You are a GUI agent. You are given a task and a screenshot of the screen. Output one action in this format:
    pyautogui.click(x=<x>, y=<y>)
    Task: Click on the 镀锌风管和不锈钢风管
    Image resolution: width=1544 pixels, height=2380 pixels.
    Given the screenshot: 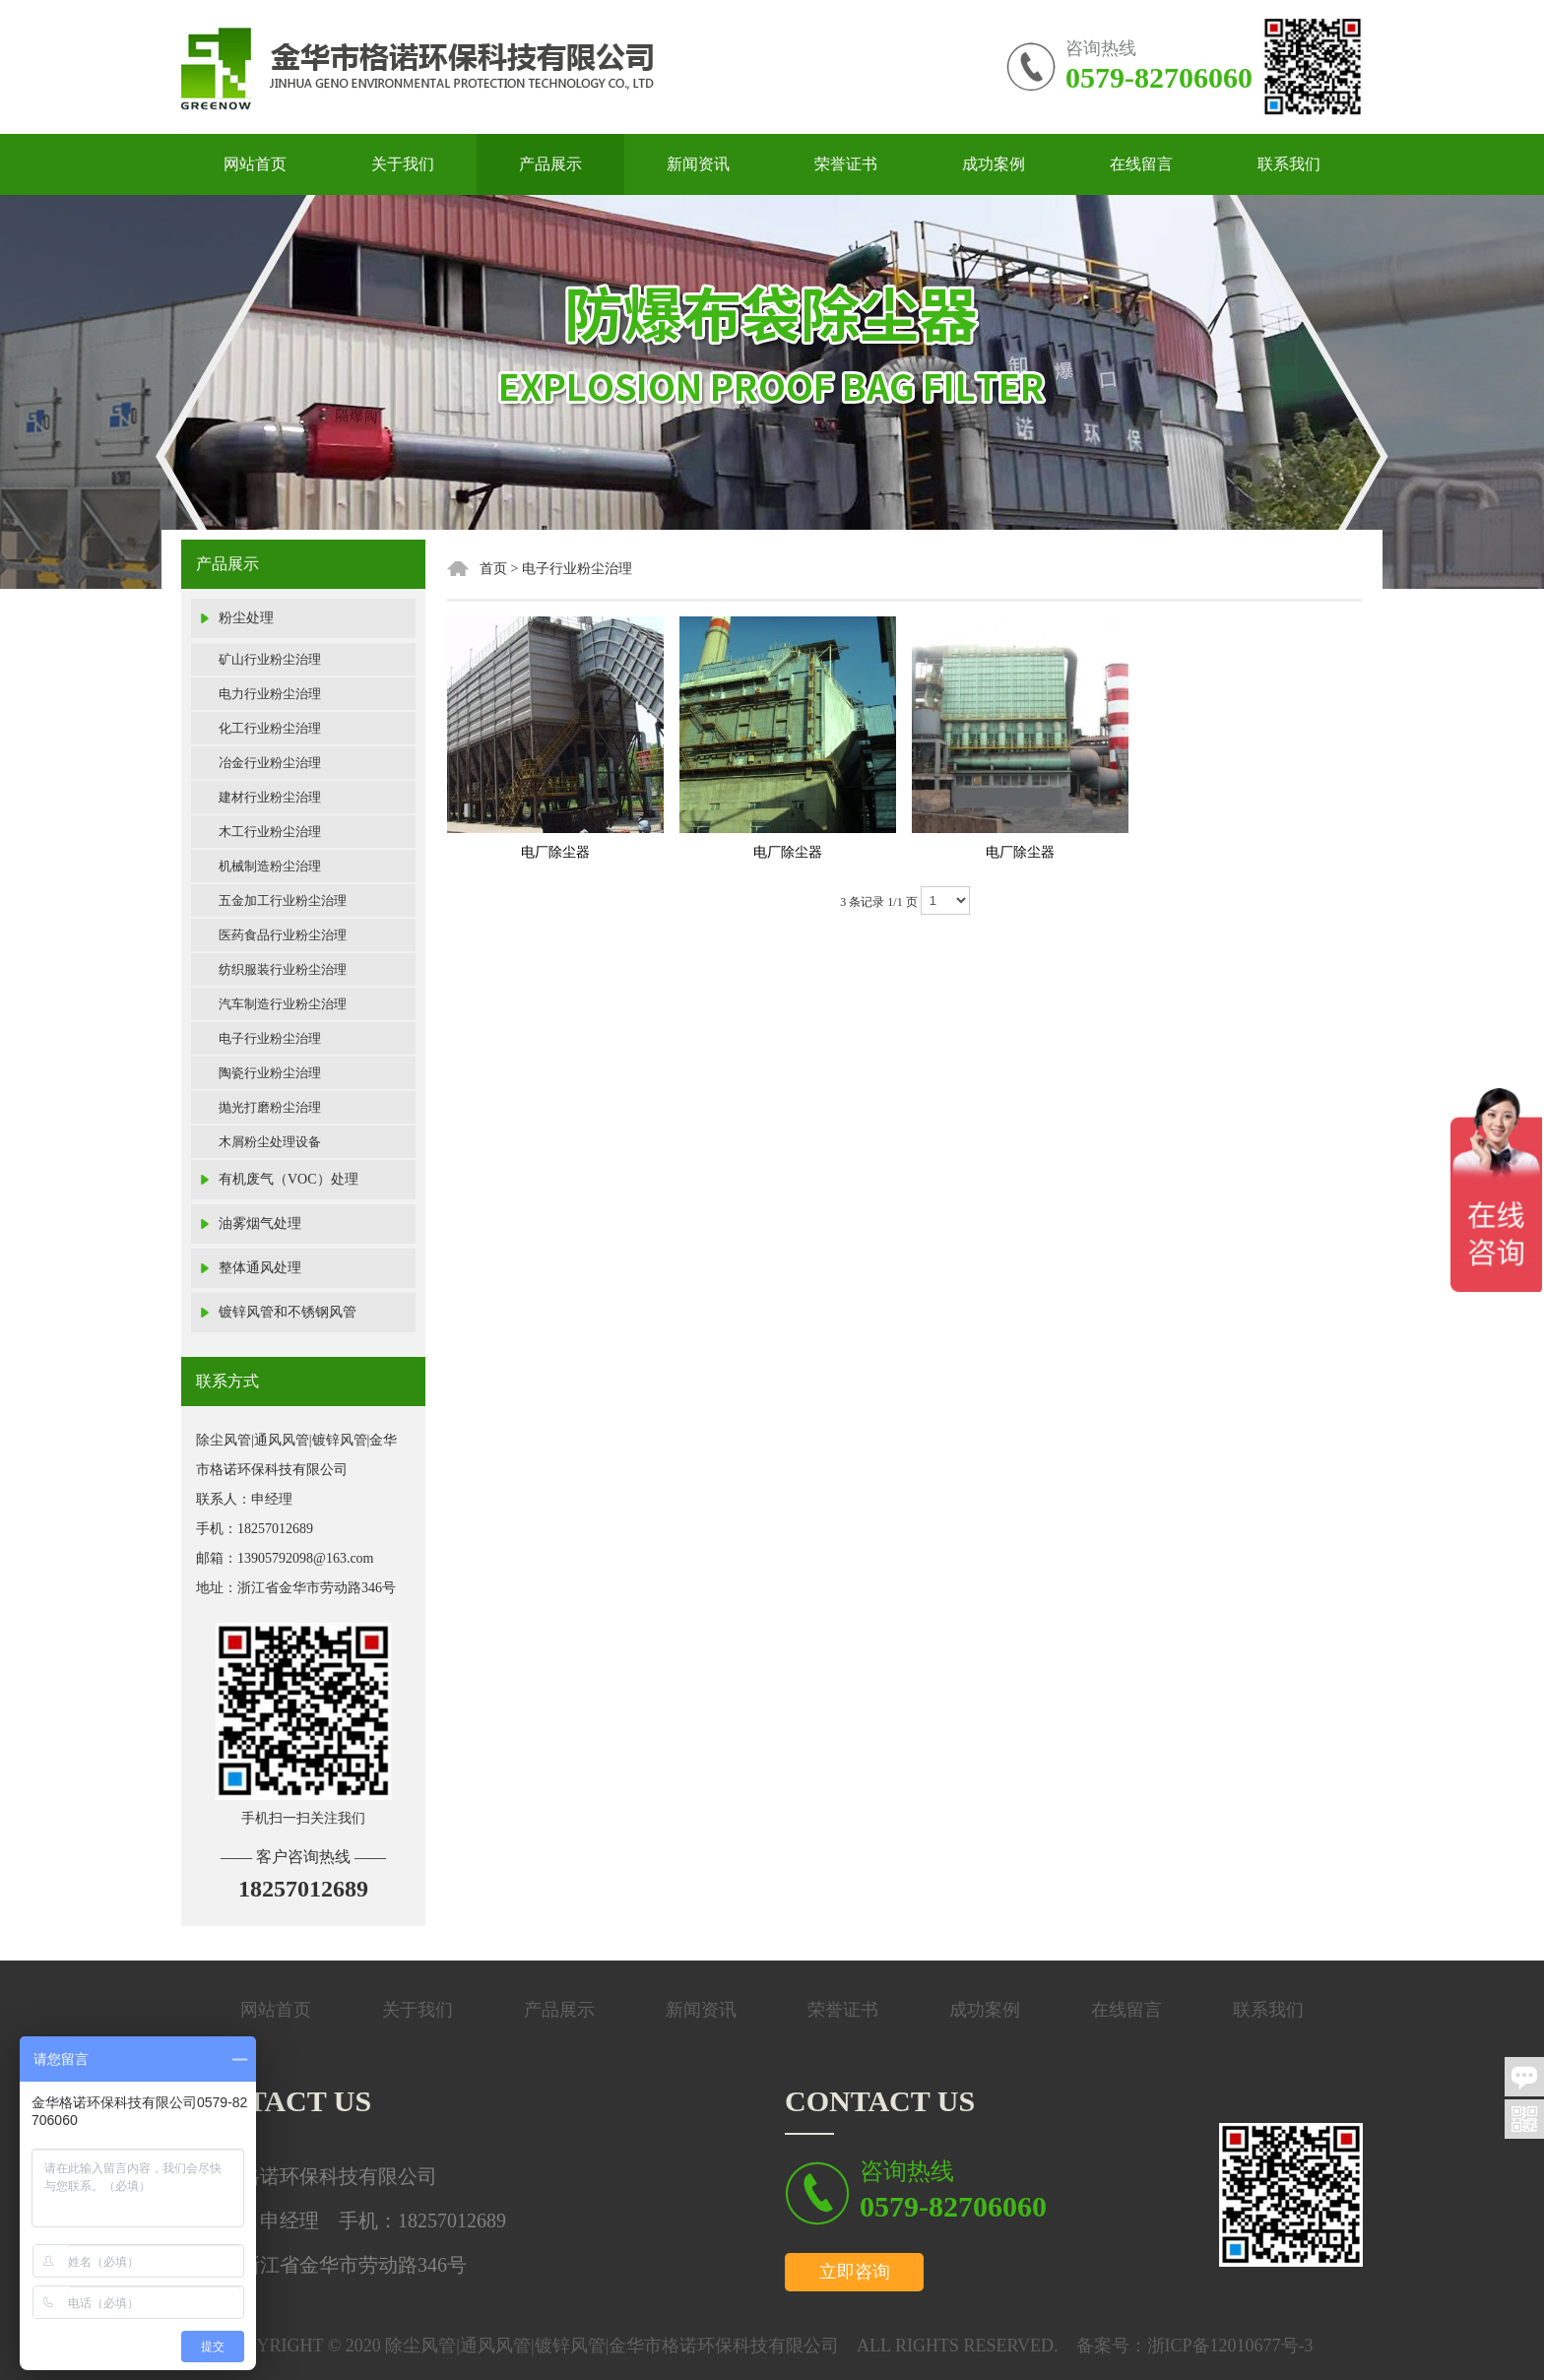 What is the action you would take?
    pyautogui.click(x=287, y=1312)
    